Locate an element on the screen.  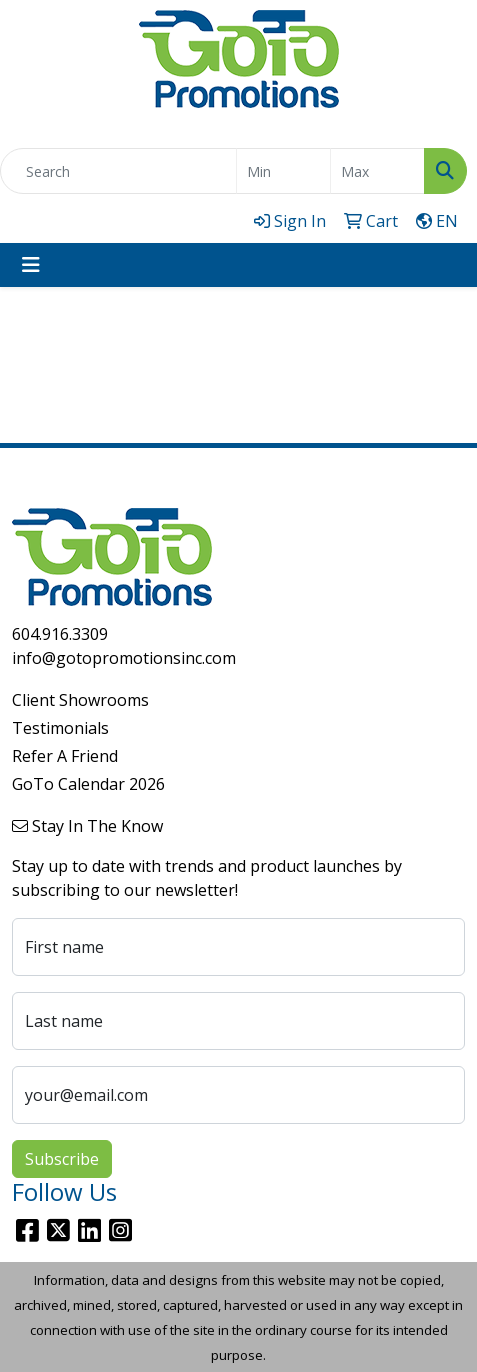
604.916.3309 is located at coordinates (60, 634).